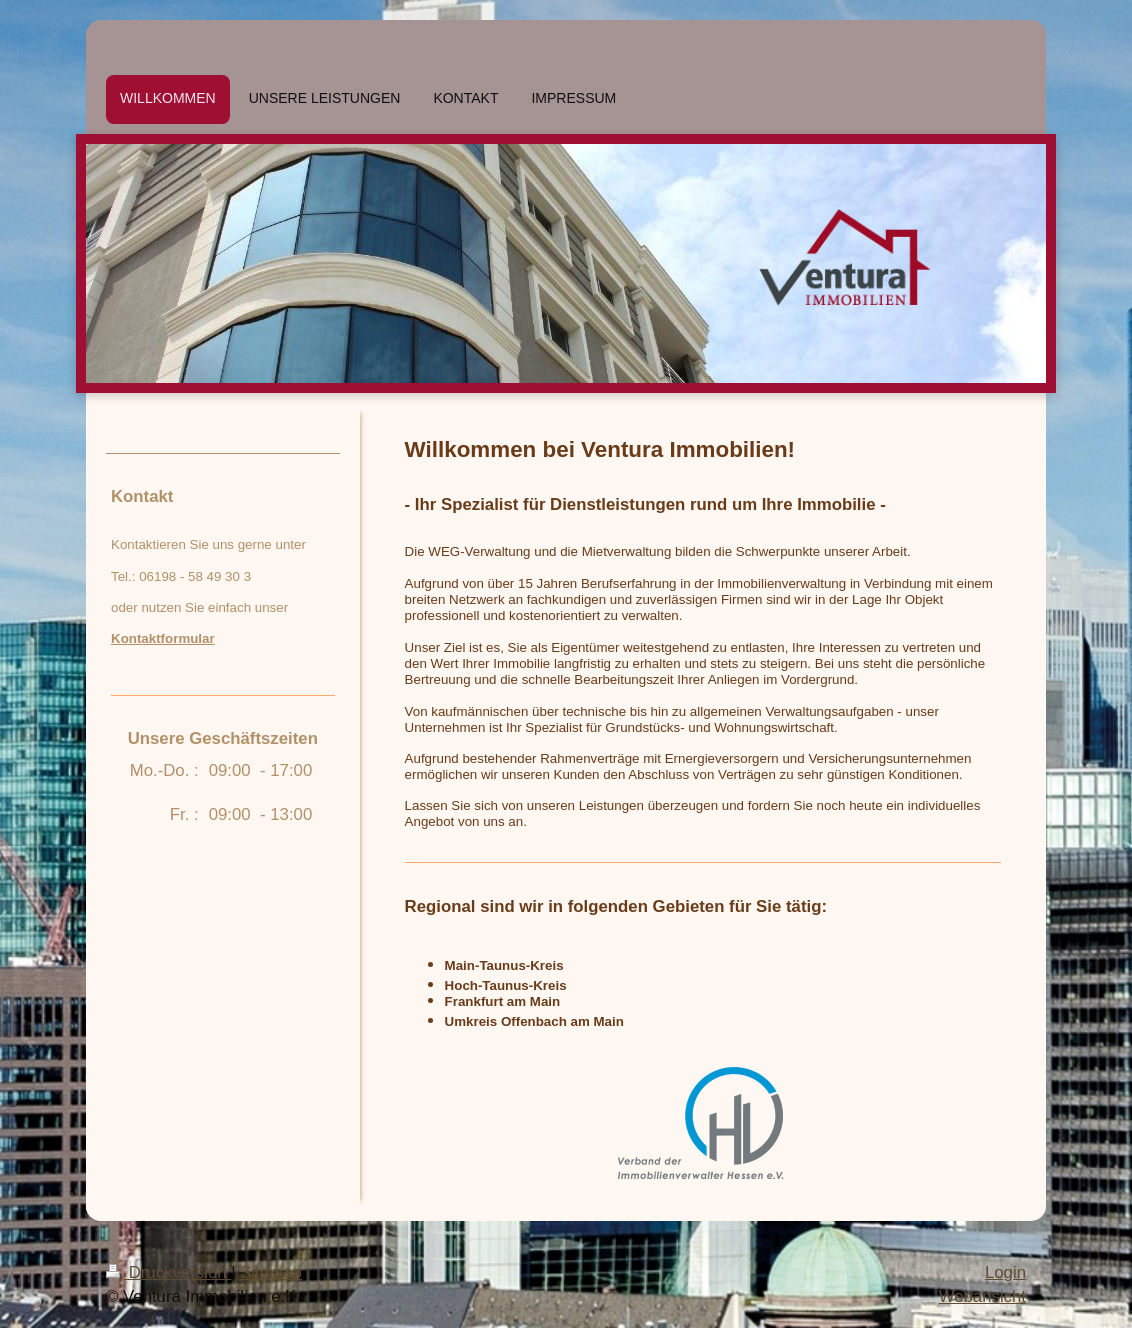 The width and height of the screenshot is (1132, 1328). What do you see at coordinates (168, 1272) in the screenshot?
I see `Druckversion` at bounding box center [168, 1272].